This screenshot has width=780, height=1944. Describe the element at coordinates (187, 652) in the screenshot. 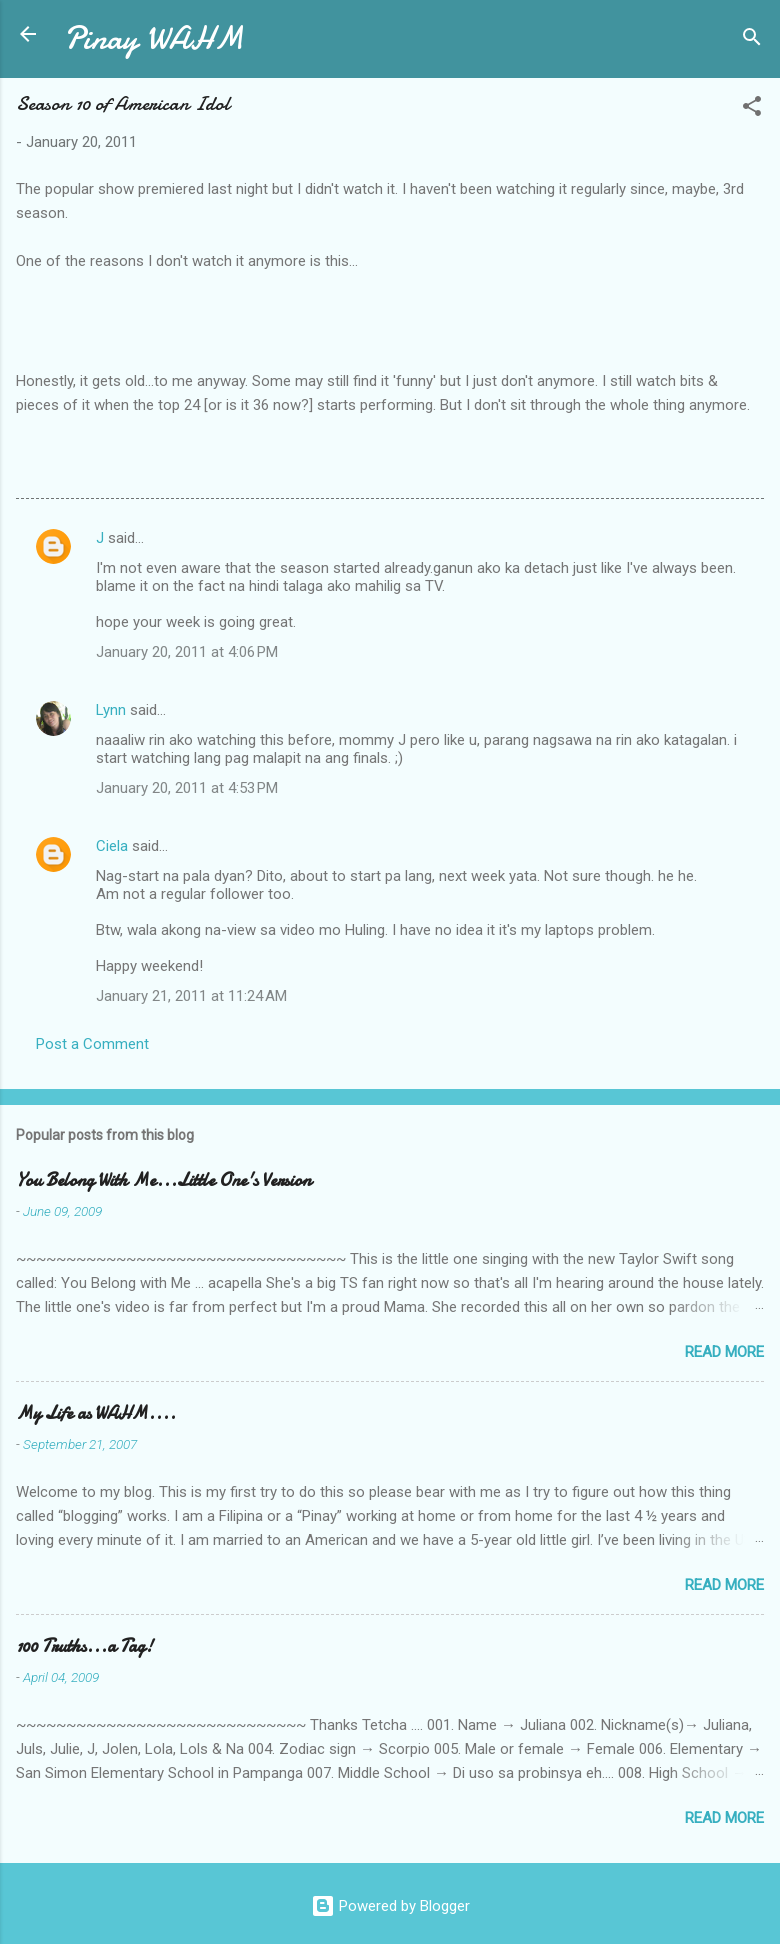

I see `January 20, 2011 at 4:06 PM` at that location.